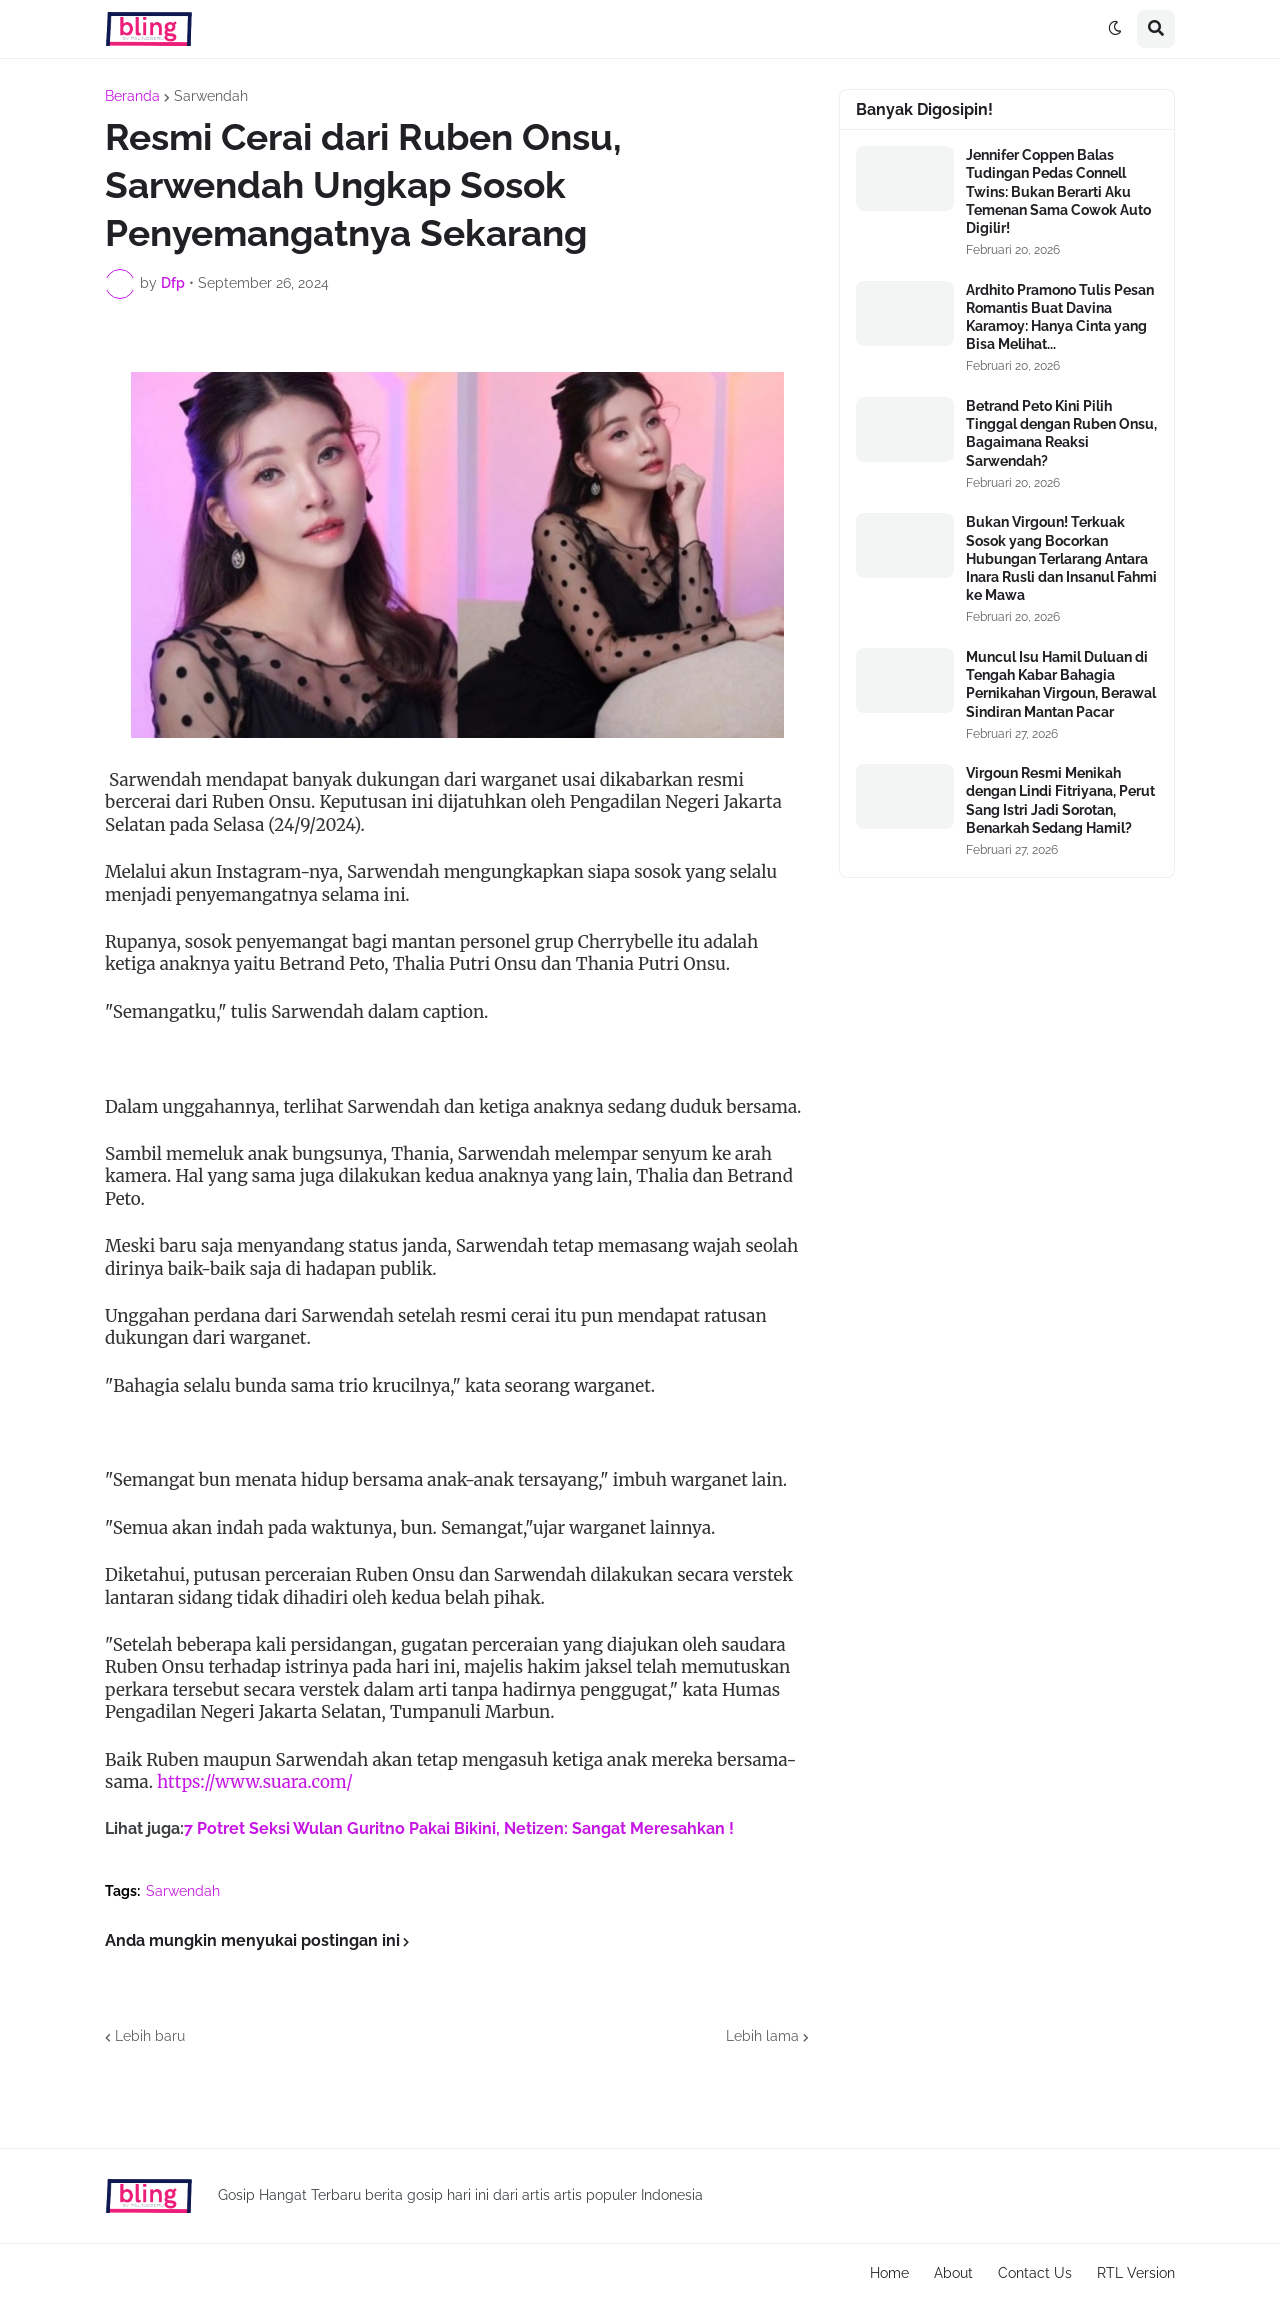  I want to click on https://www.suara.com/, so click(255, 1782).